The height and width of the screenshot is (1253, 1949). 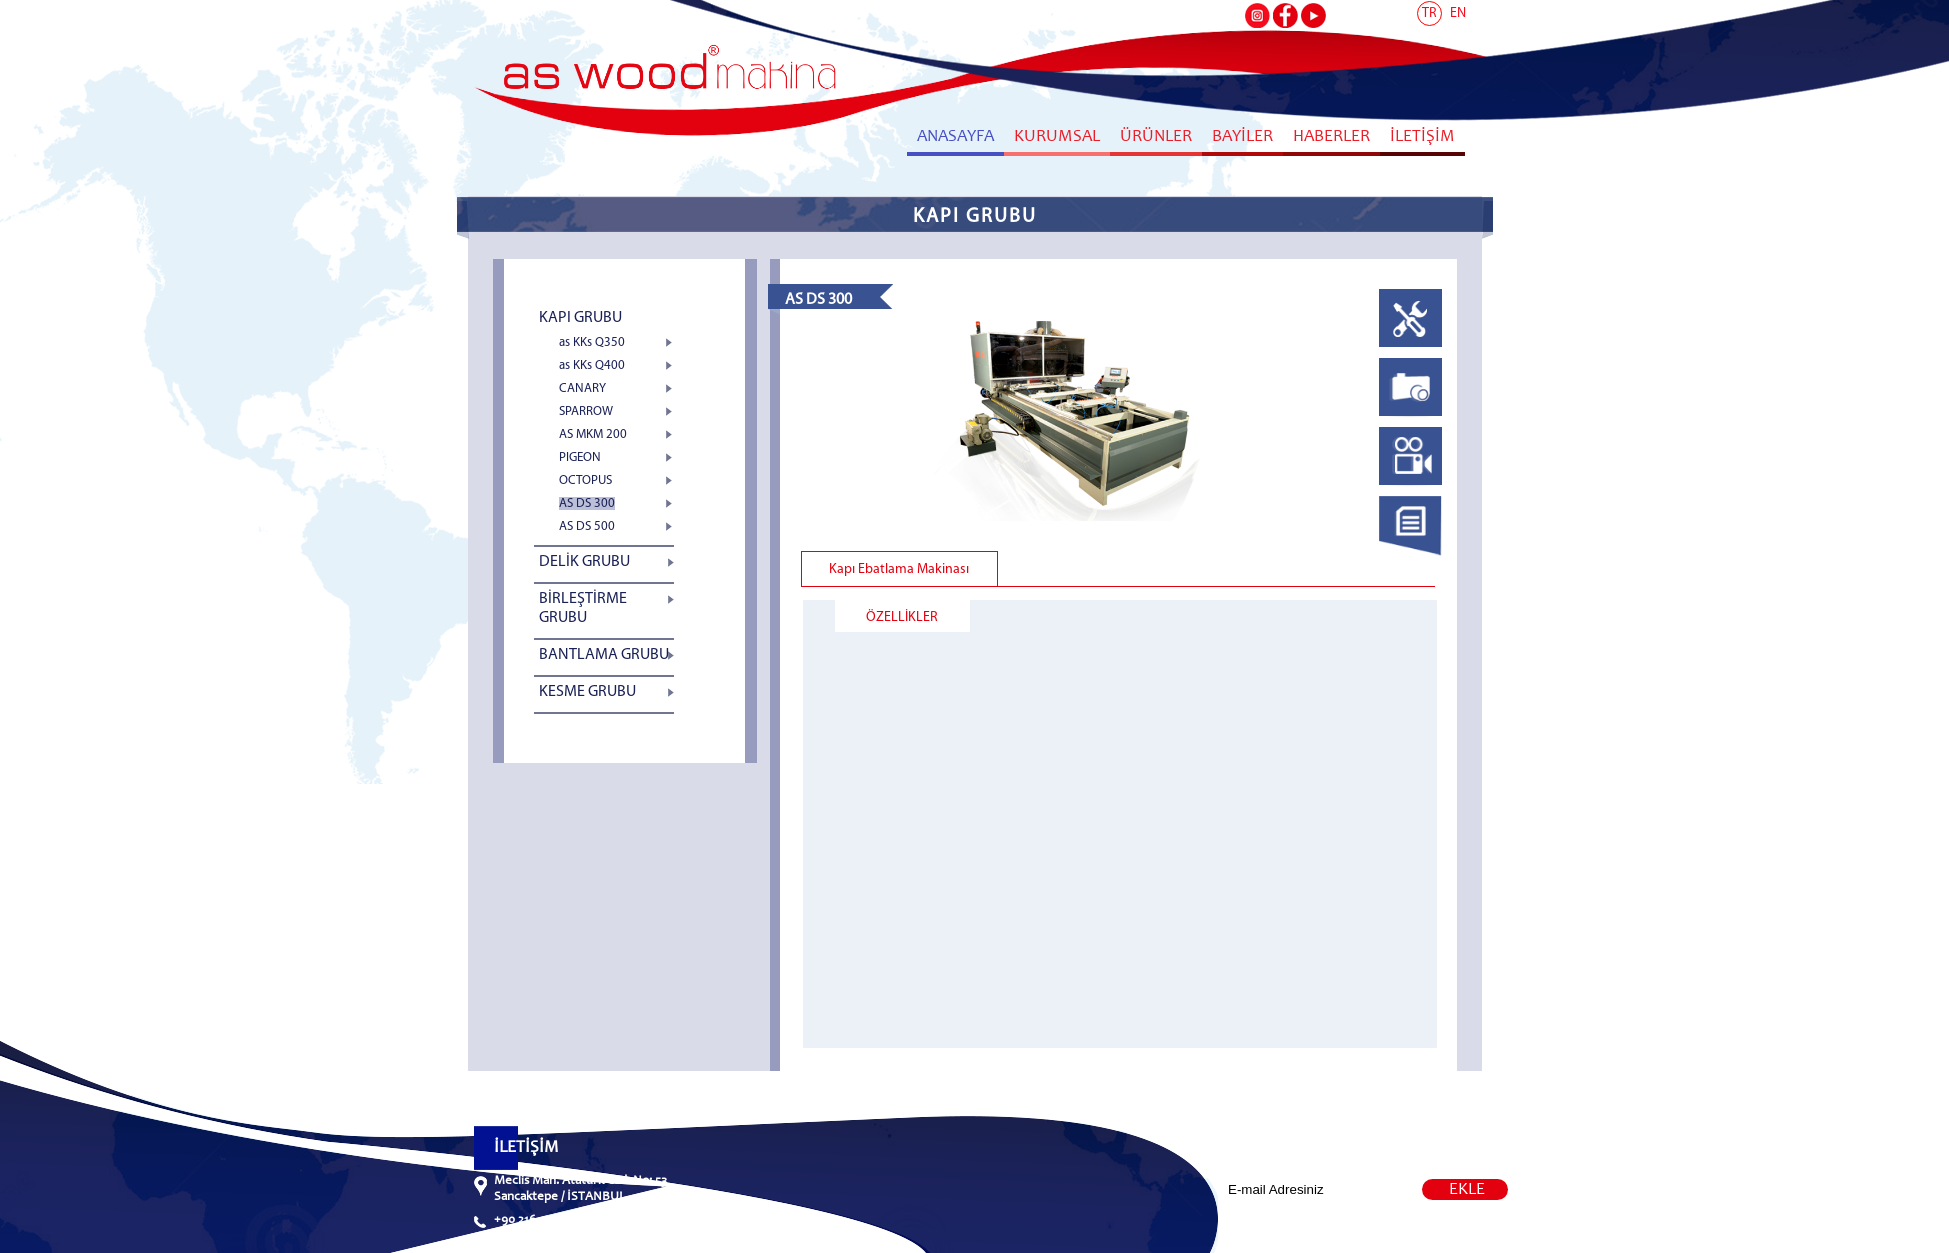 What do you see at coordinates (587, 503) in the screenshot?
I see `AS DS 300` at bounding box center [587, 503].